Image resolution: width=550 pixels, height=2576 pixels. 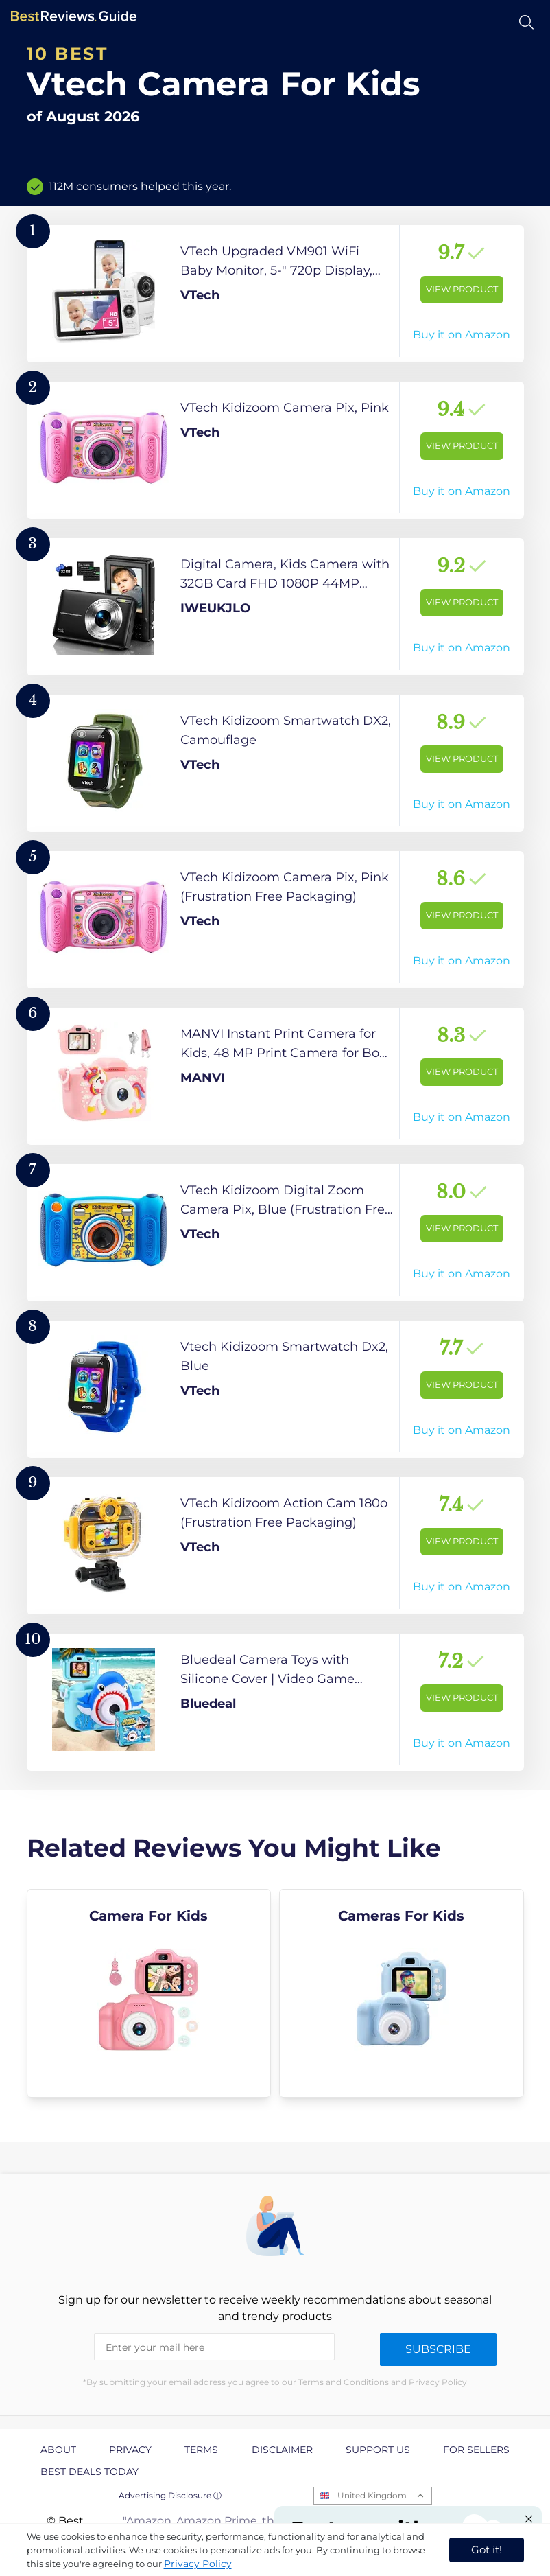 What do you see at coordinates (378, 2450) in the screenshot?
I see `Support us [explore Support us page]` at bounding box center [378, 2450].